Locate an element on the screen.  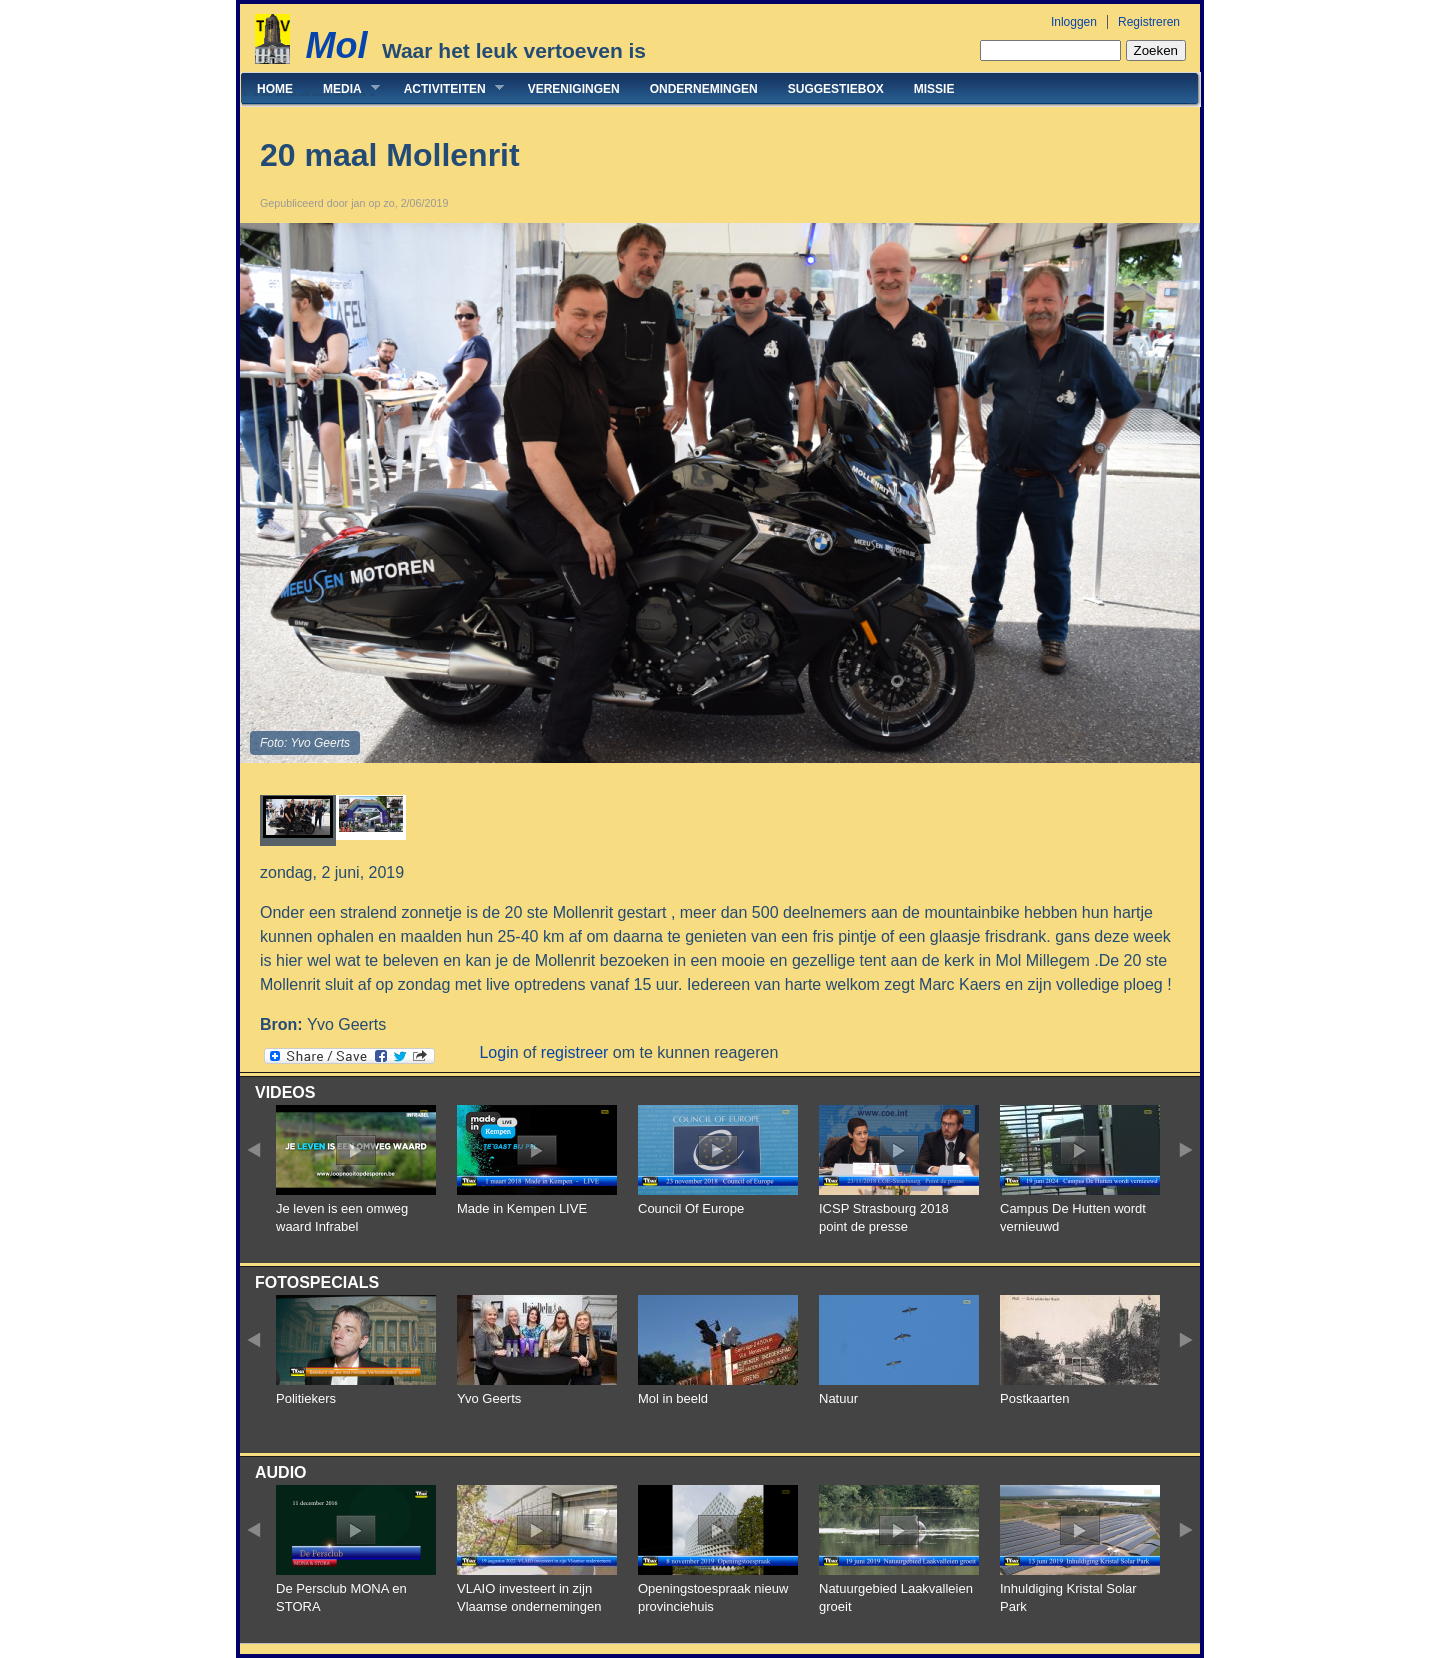
Registreren is located at coordinates (1149, 22).